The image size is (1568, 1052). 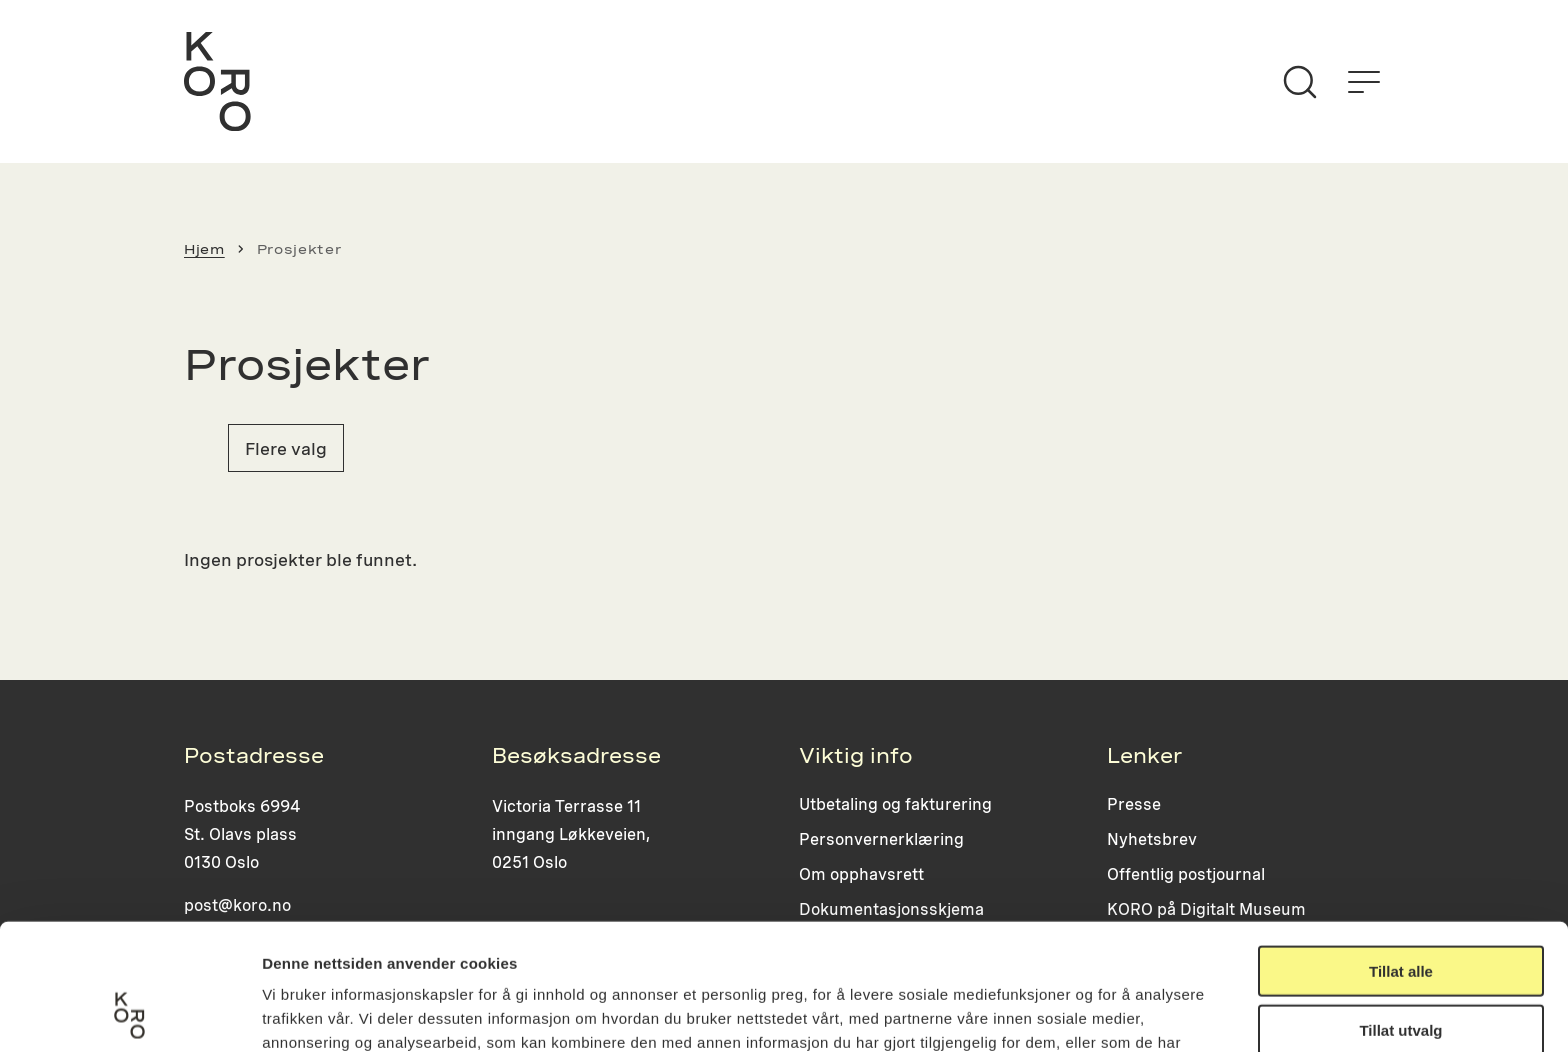 I want to click on Hjem, so click(x=204, y=249).